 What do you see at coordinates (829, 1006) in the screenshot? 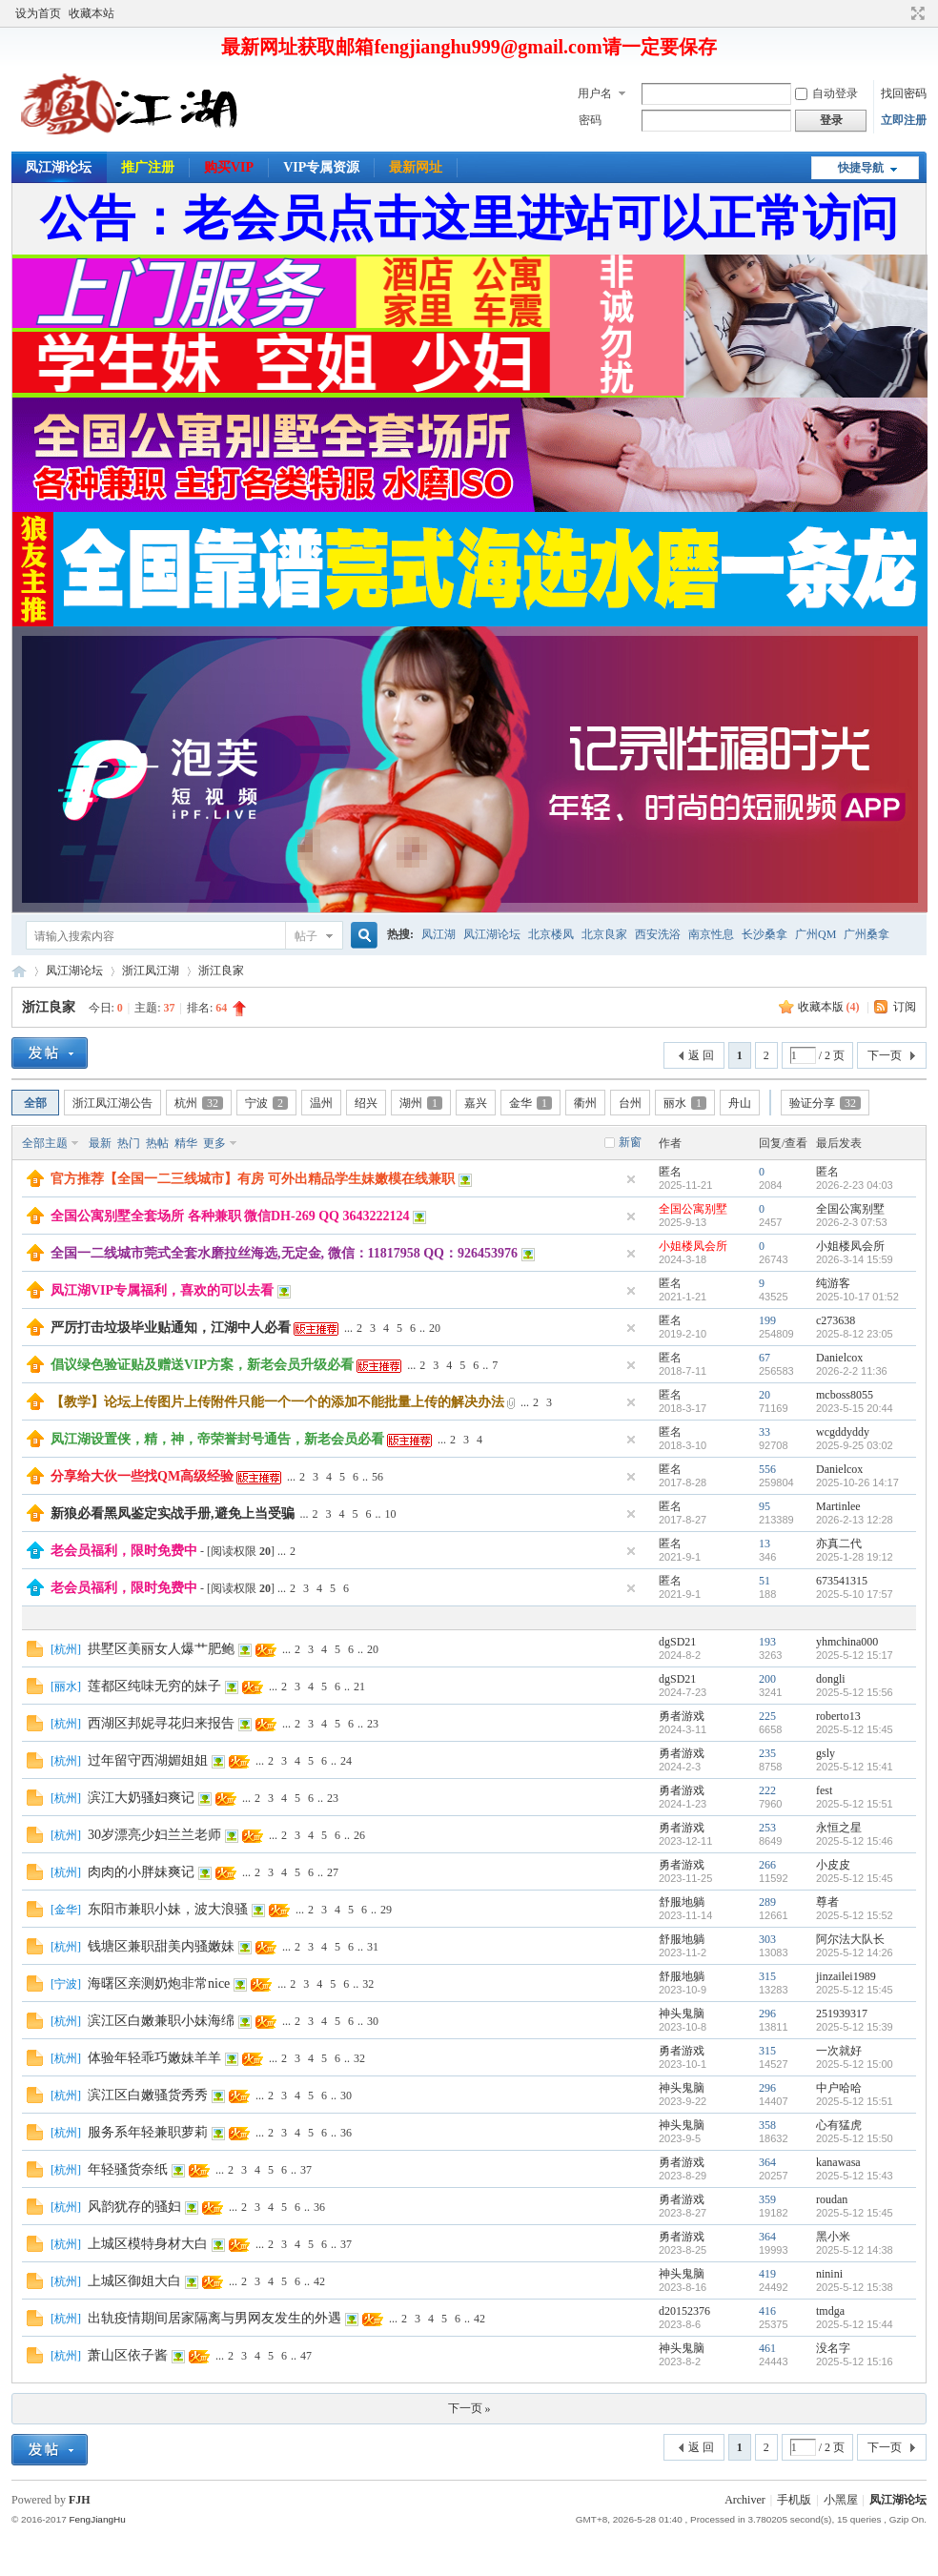
I see `收藏本版` at bounding box center [829, 1006].